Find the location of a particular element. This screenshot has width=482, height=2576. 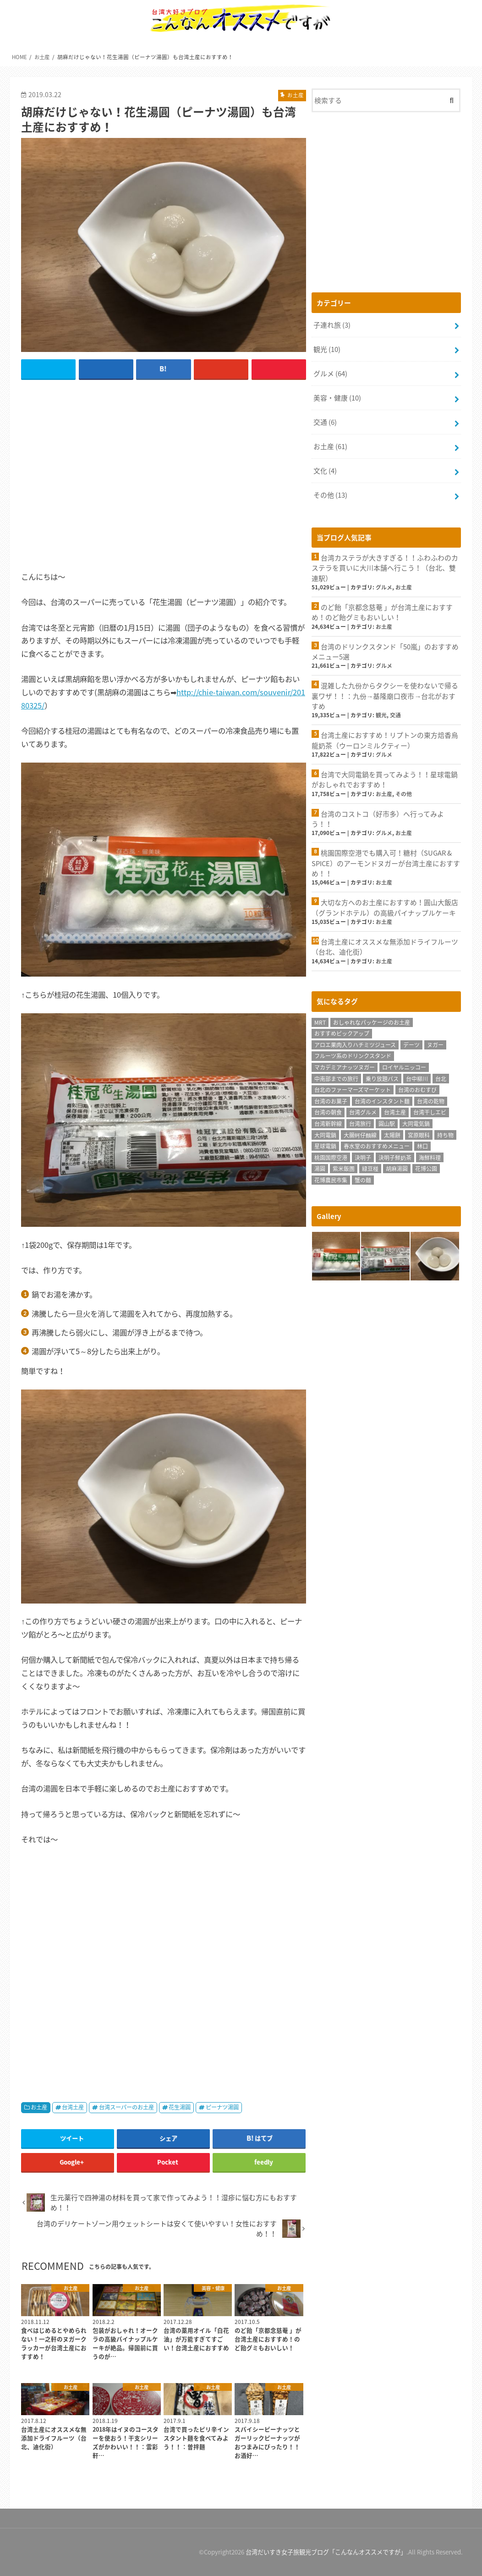

台湾のインスタント麺 [台湾のインスタント麺 (3個の項目)] is located at coordinates (382, 1099).